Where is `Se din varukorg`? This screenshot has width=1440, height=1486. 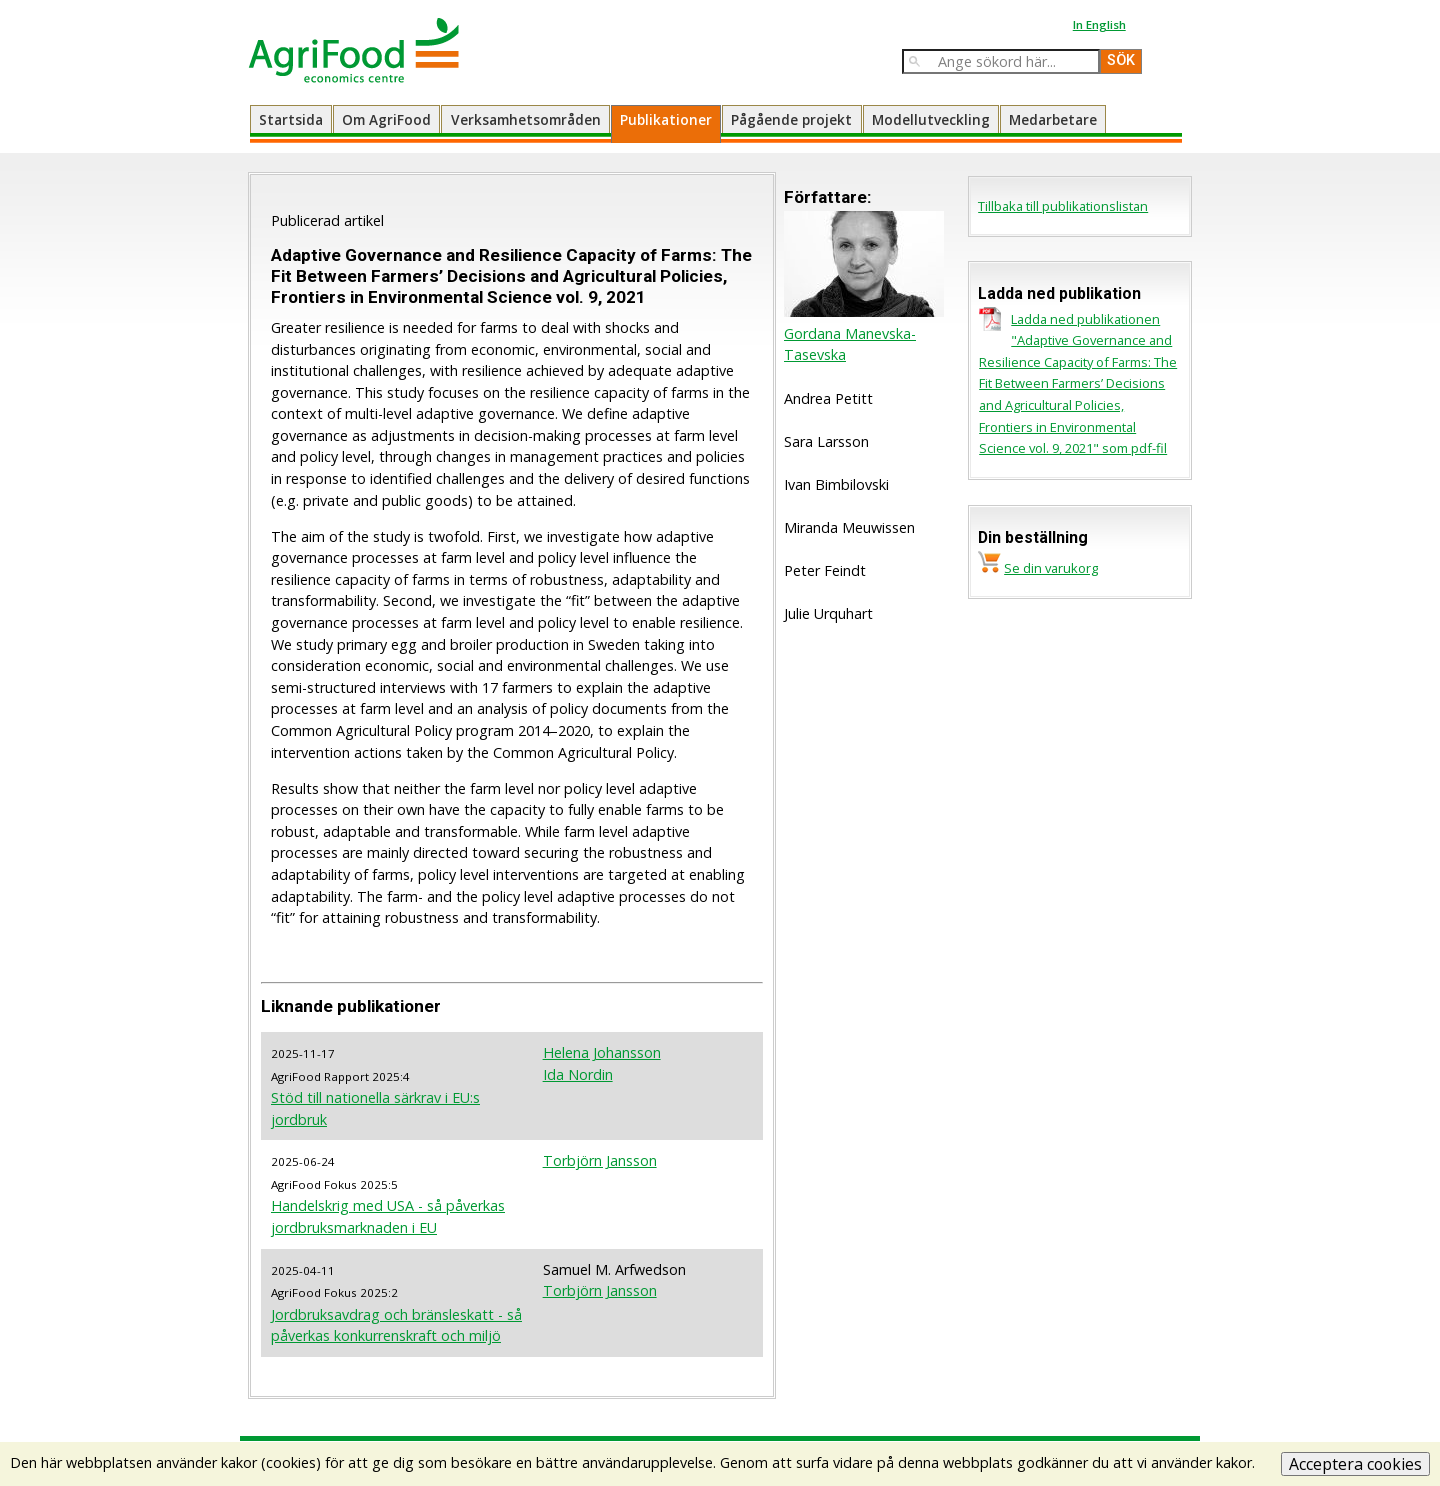
Se din varukorg is located at coordinates (1051, 568).